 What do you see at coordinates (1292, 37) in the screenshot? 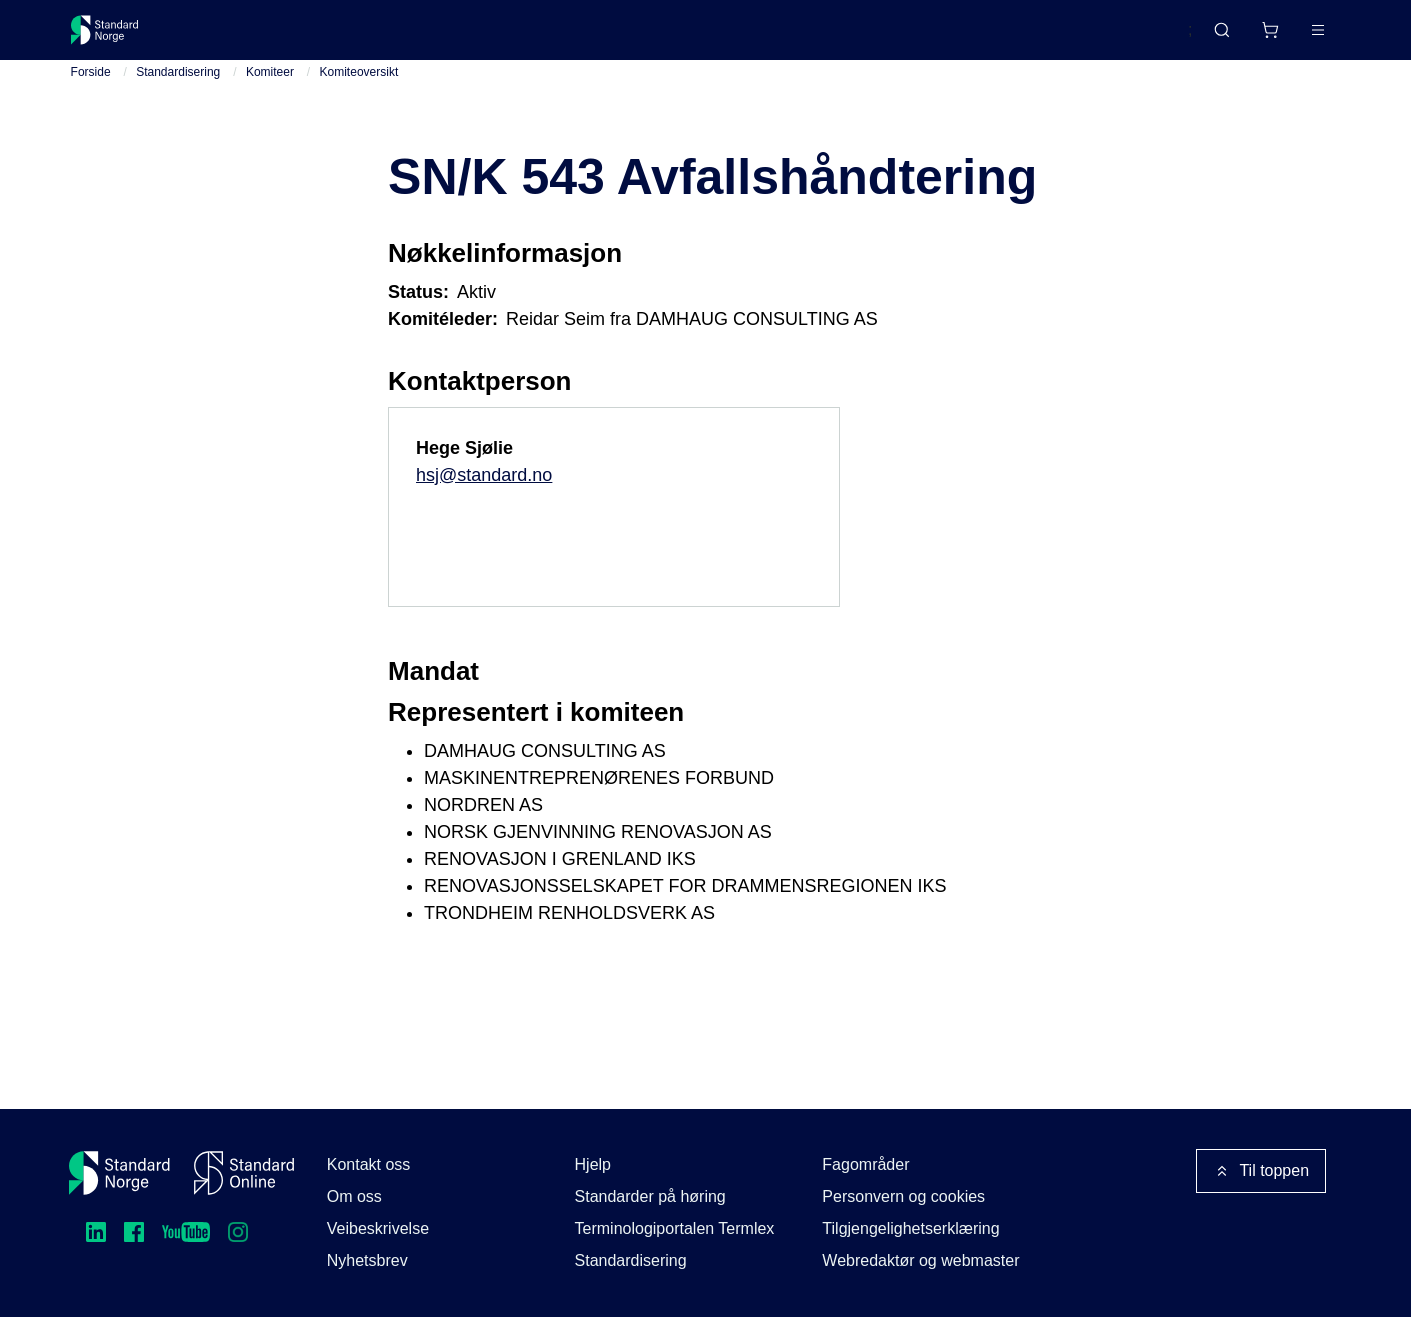
I see `Logg inn` at bounding box center [1292, 37].